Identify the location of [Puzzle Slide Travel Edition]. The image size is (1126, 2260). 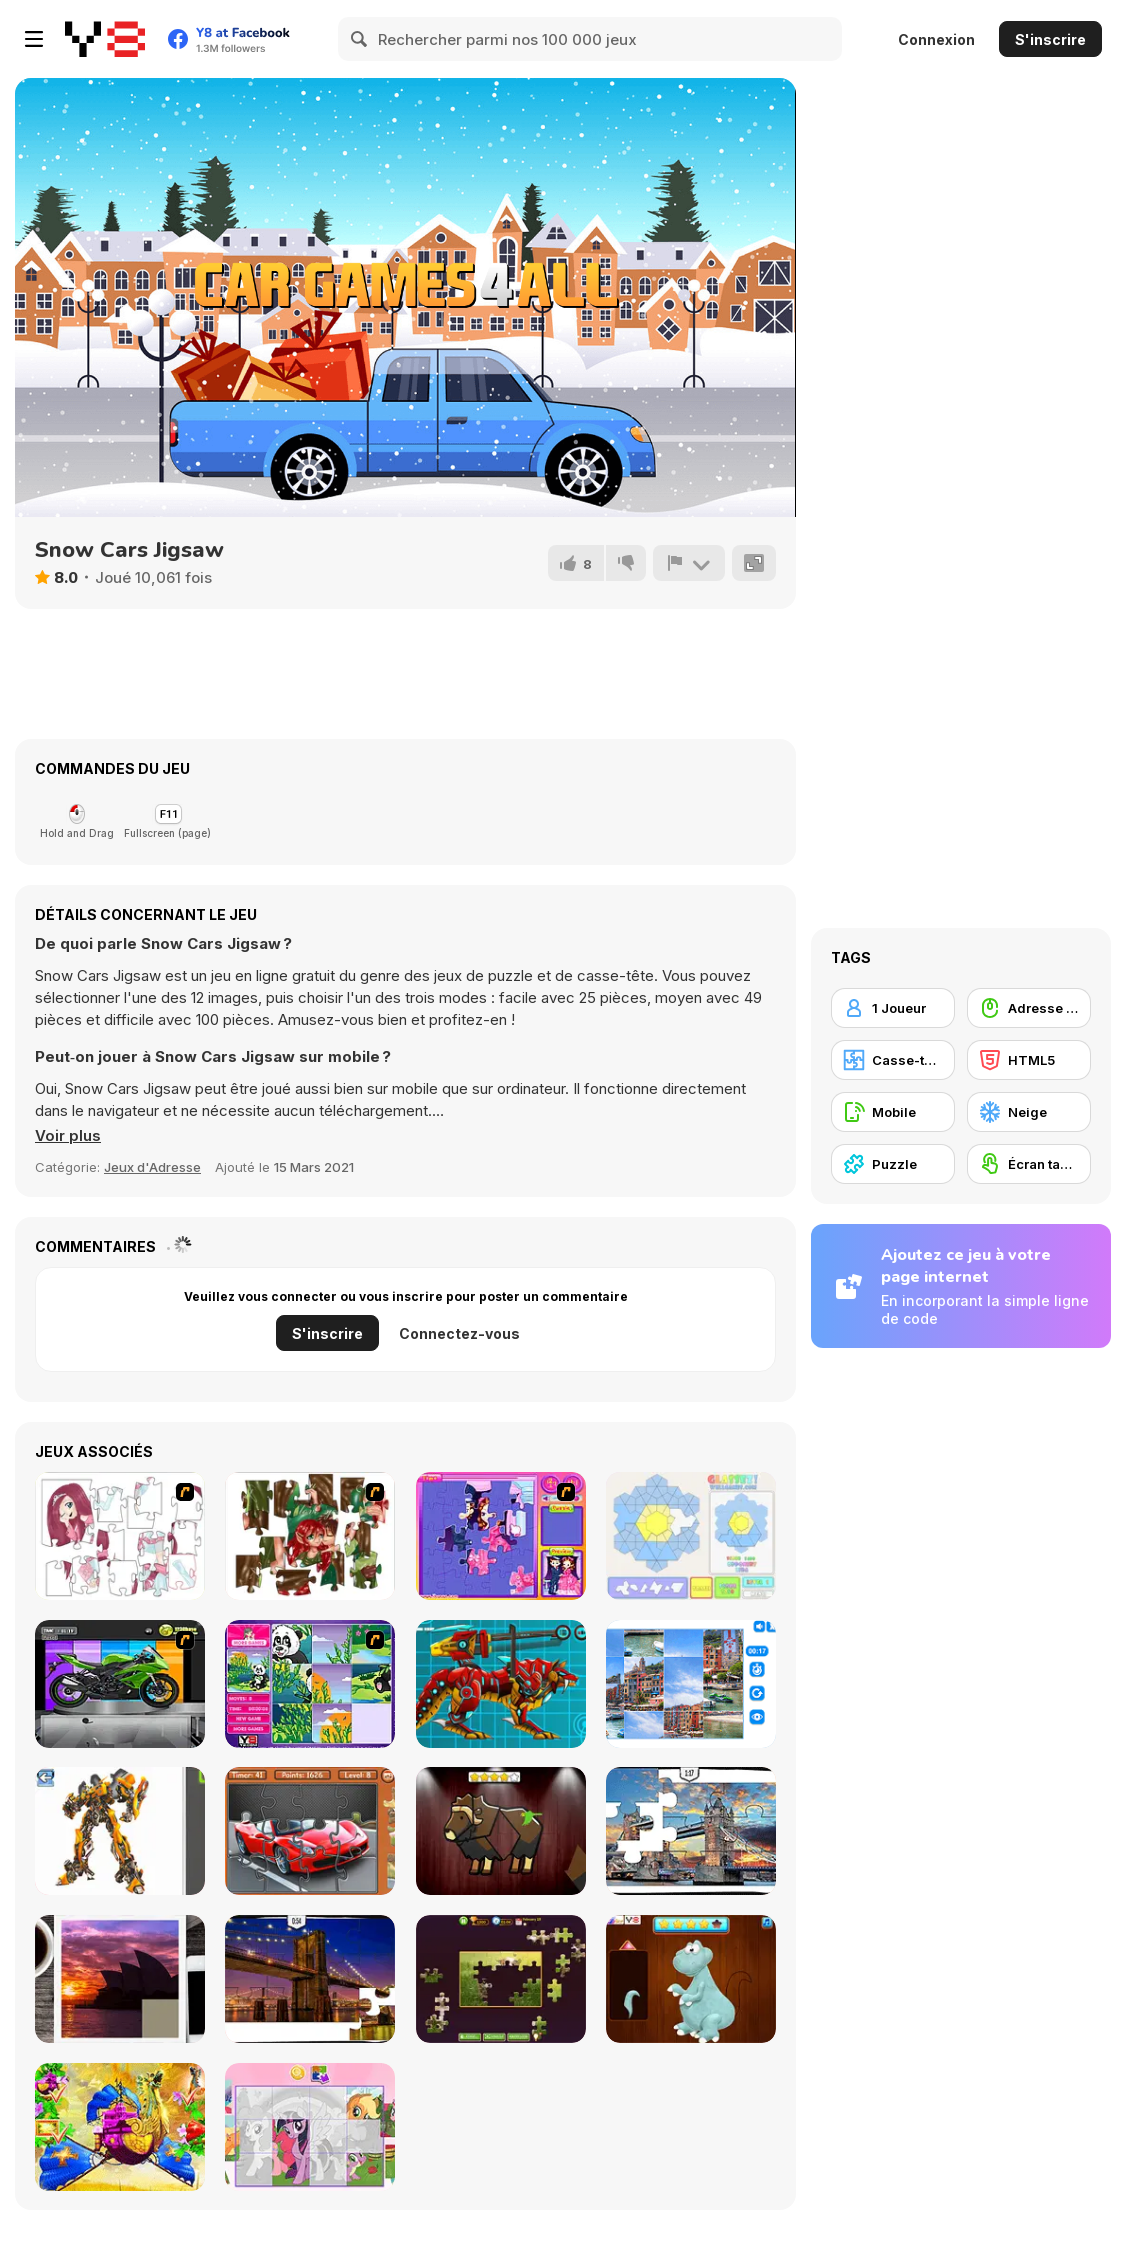
(120, 1979).